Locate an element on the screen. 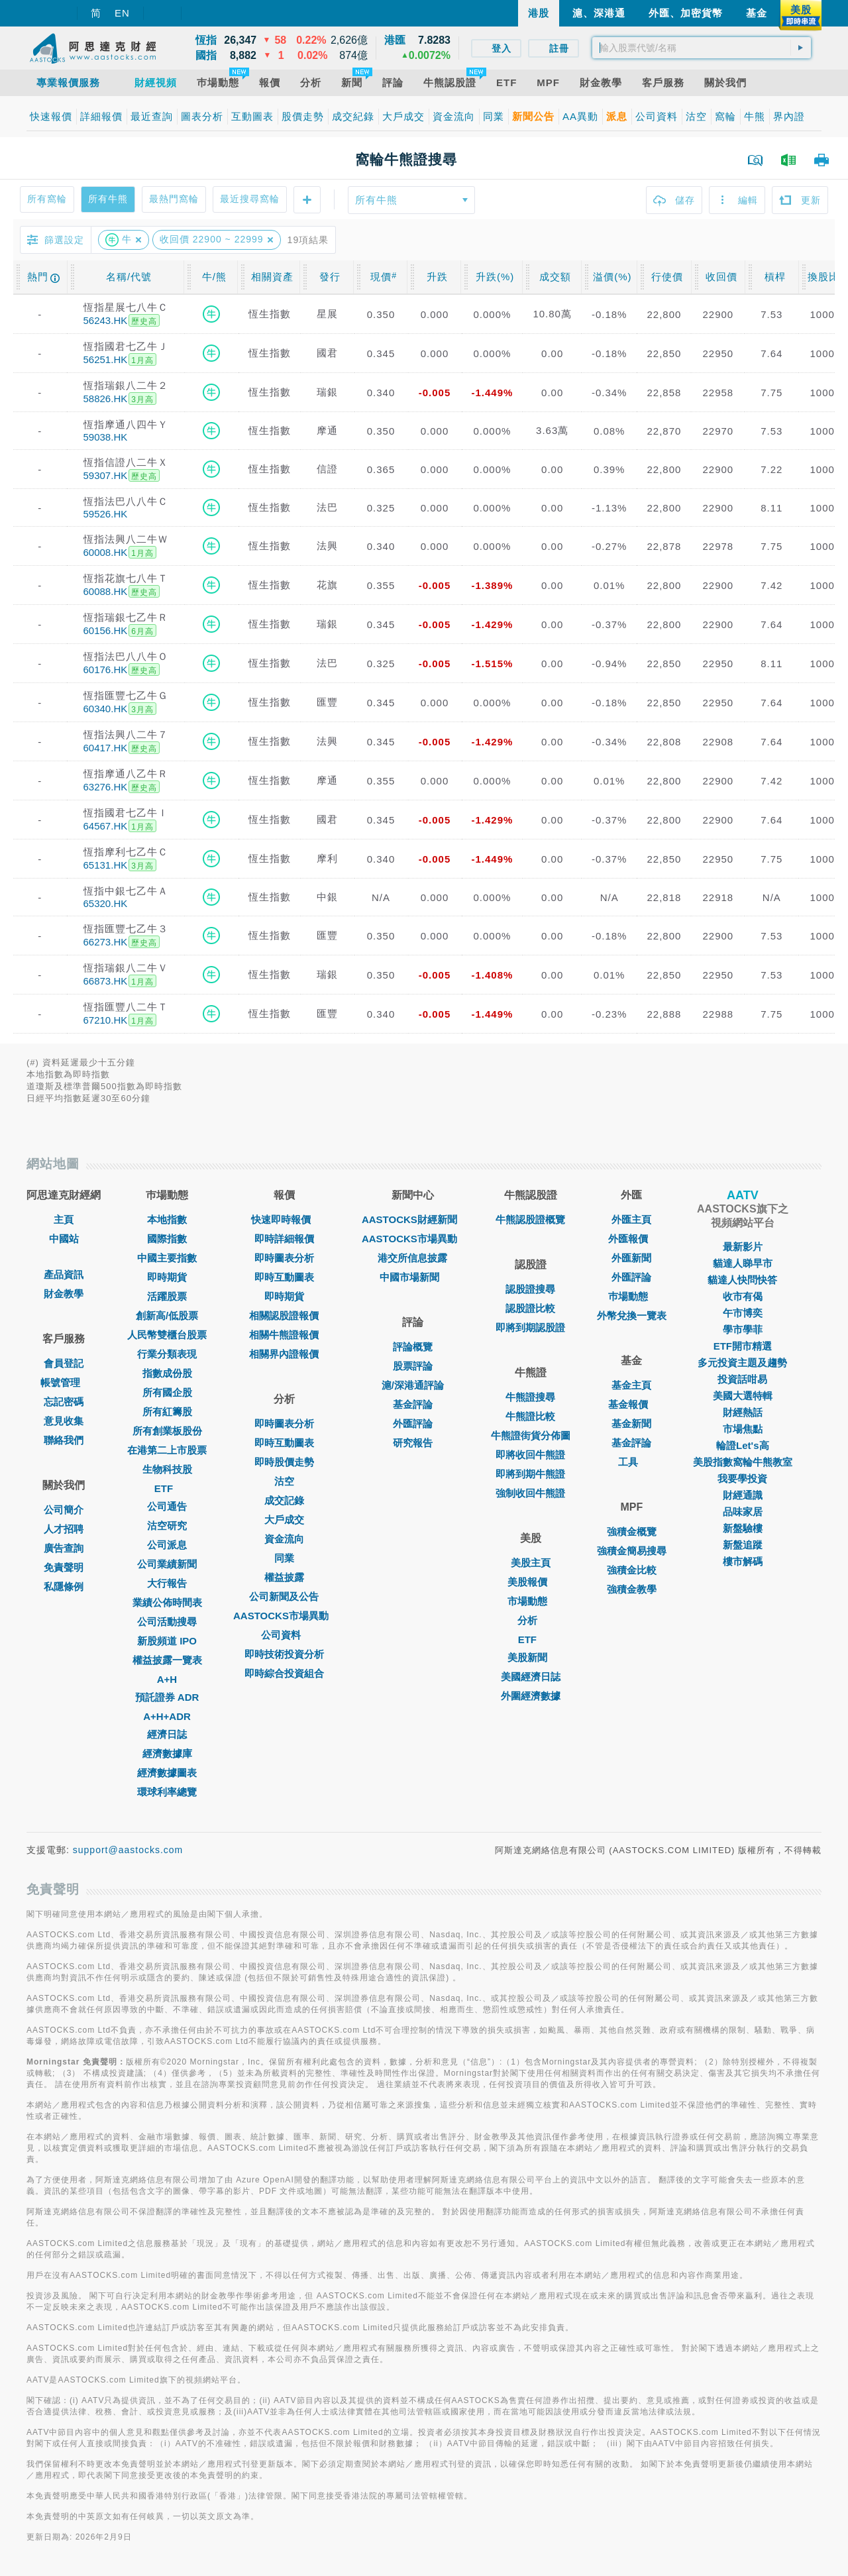 The width and height of the screenshot is (848, 2576). EN is located at coordinates (122, 13).